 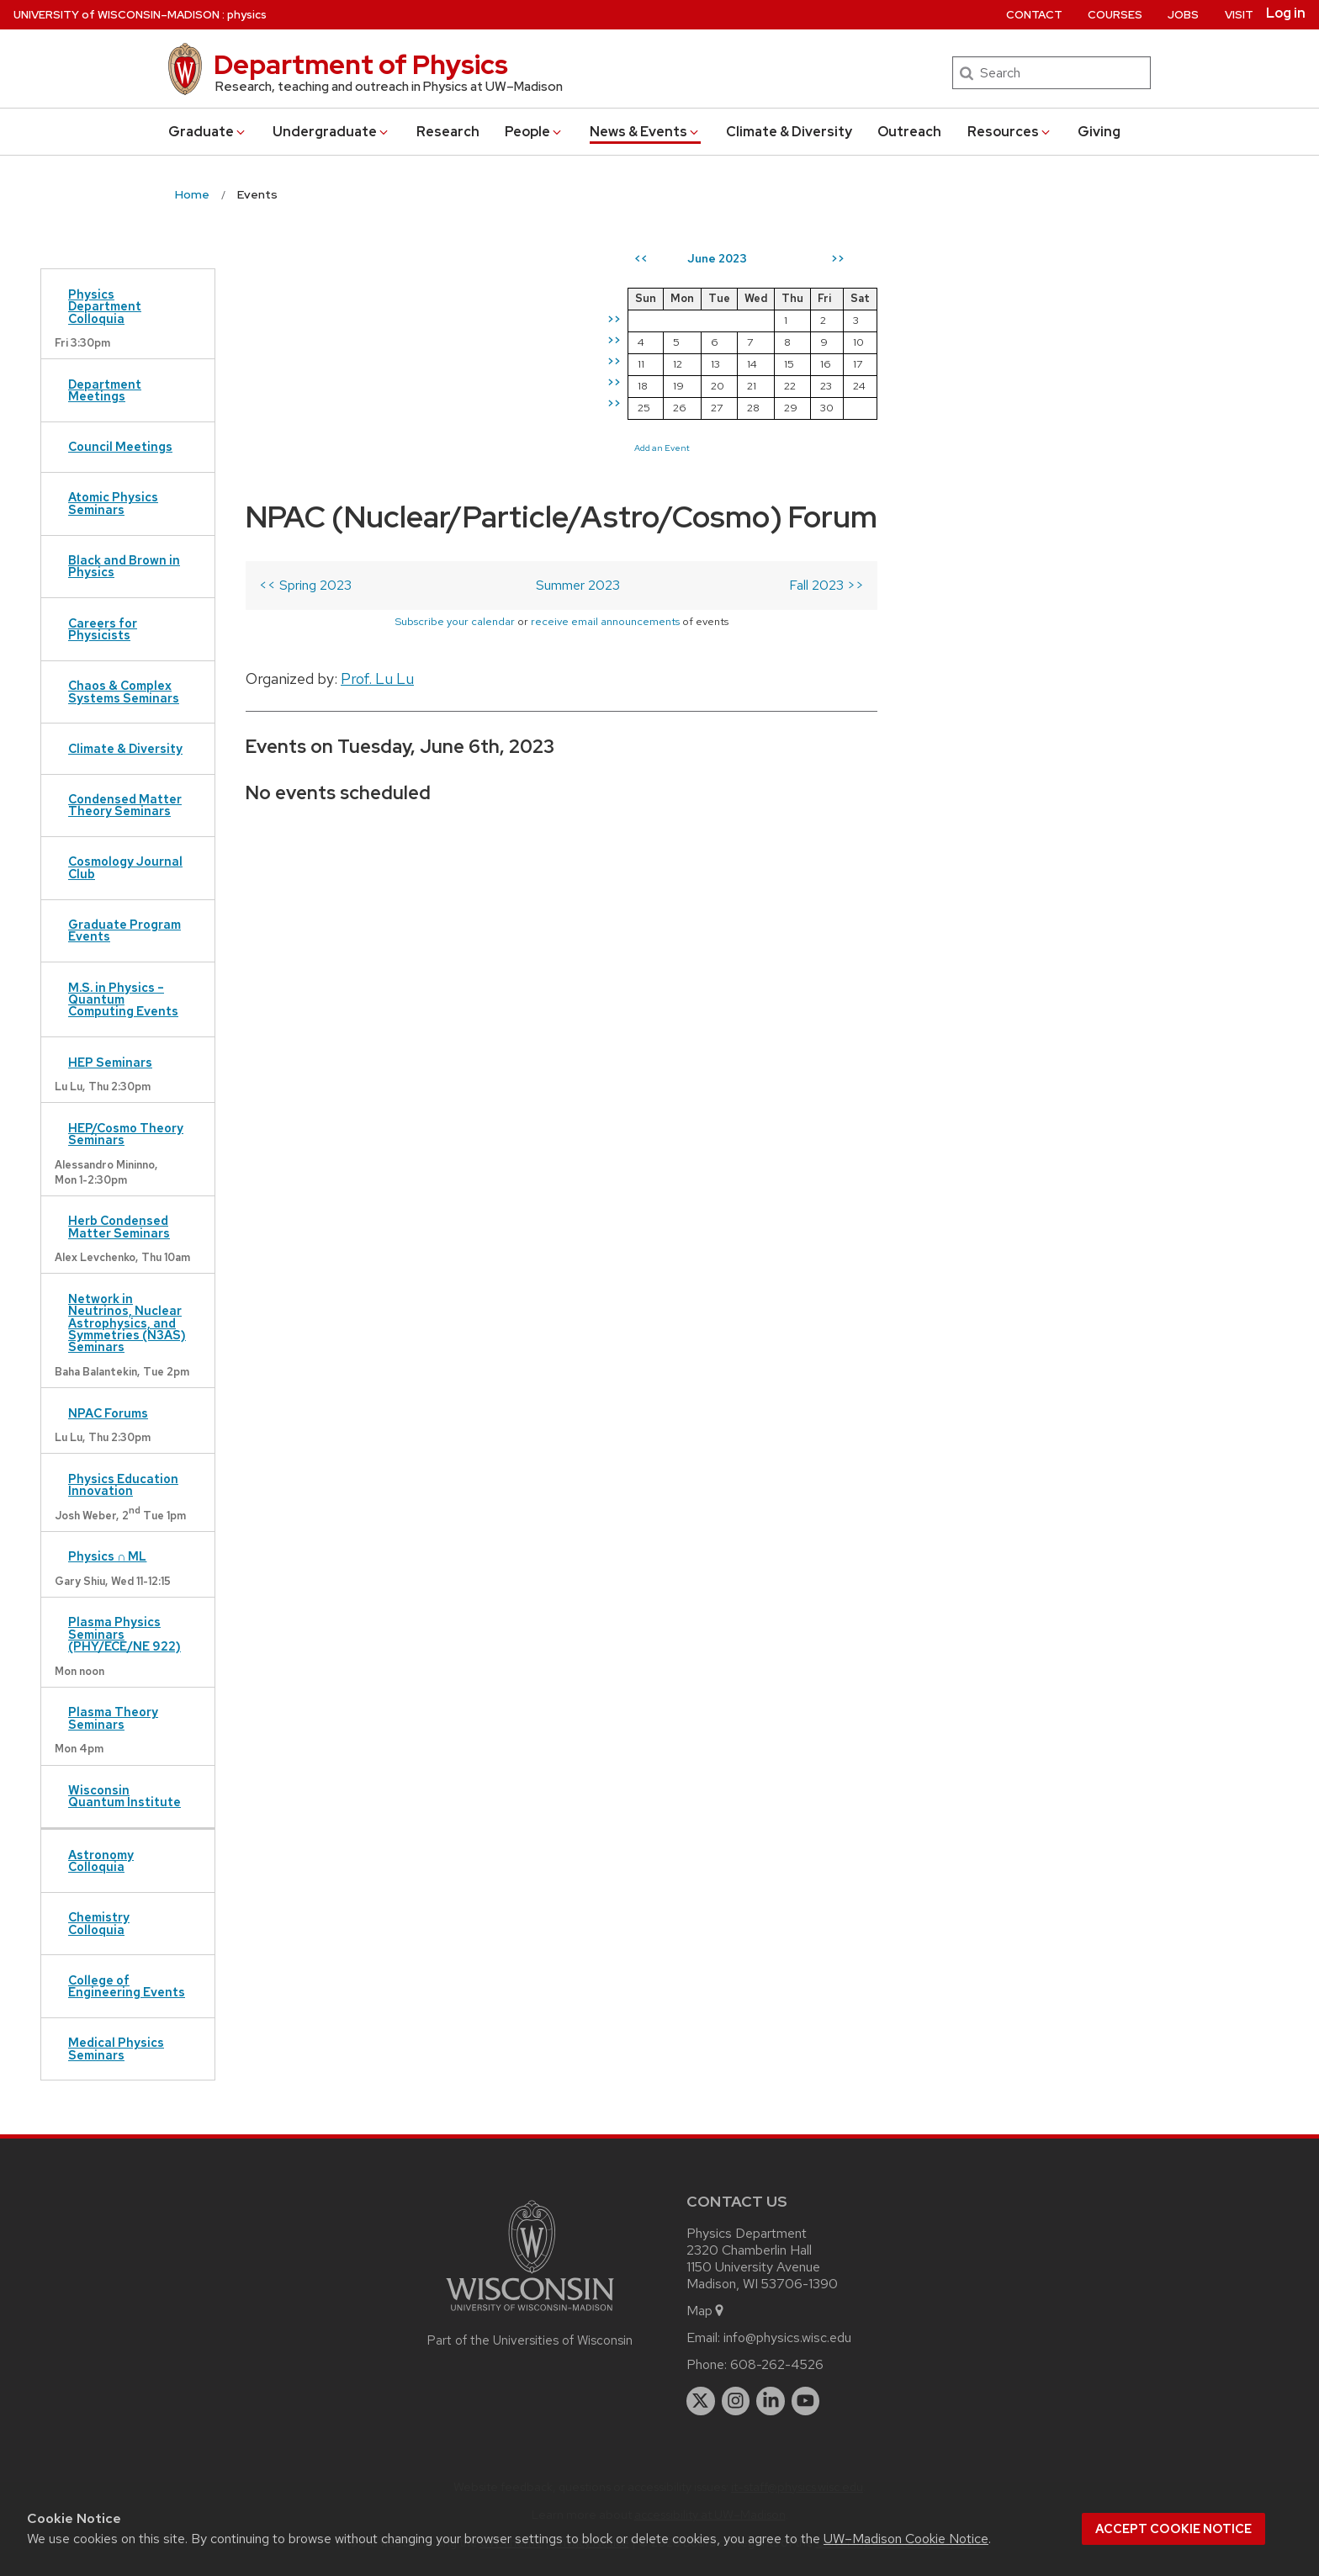 I want to click on Chemistry Colloquia, so click(x=99, y=1923).